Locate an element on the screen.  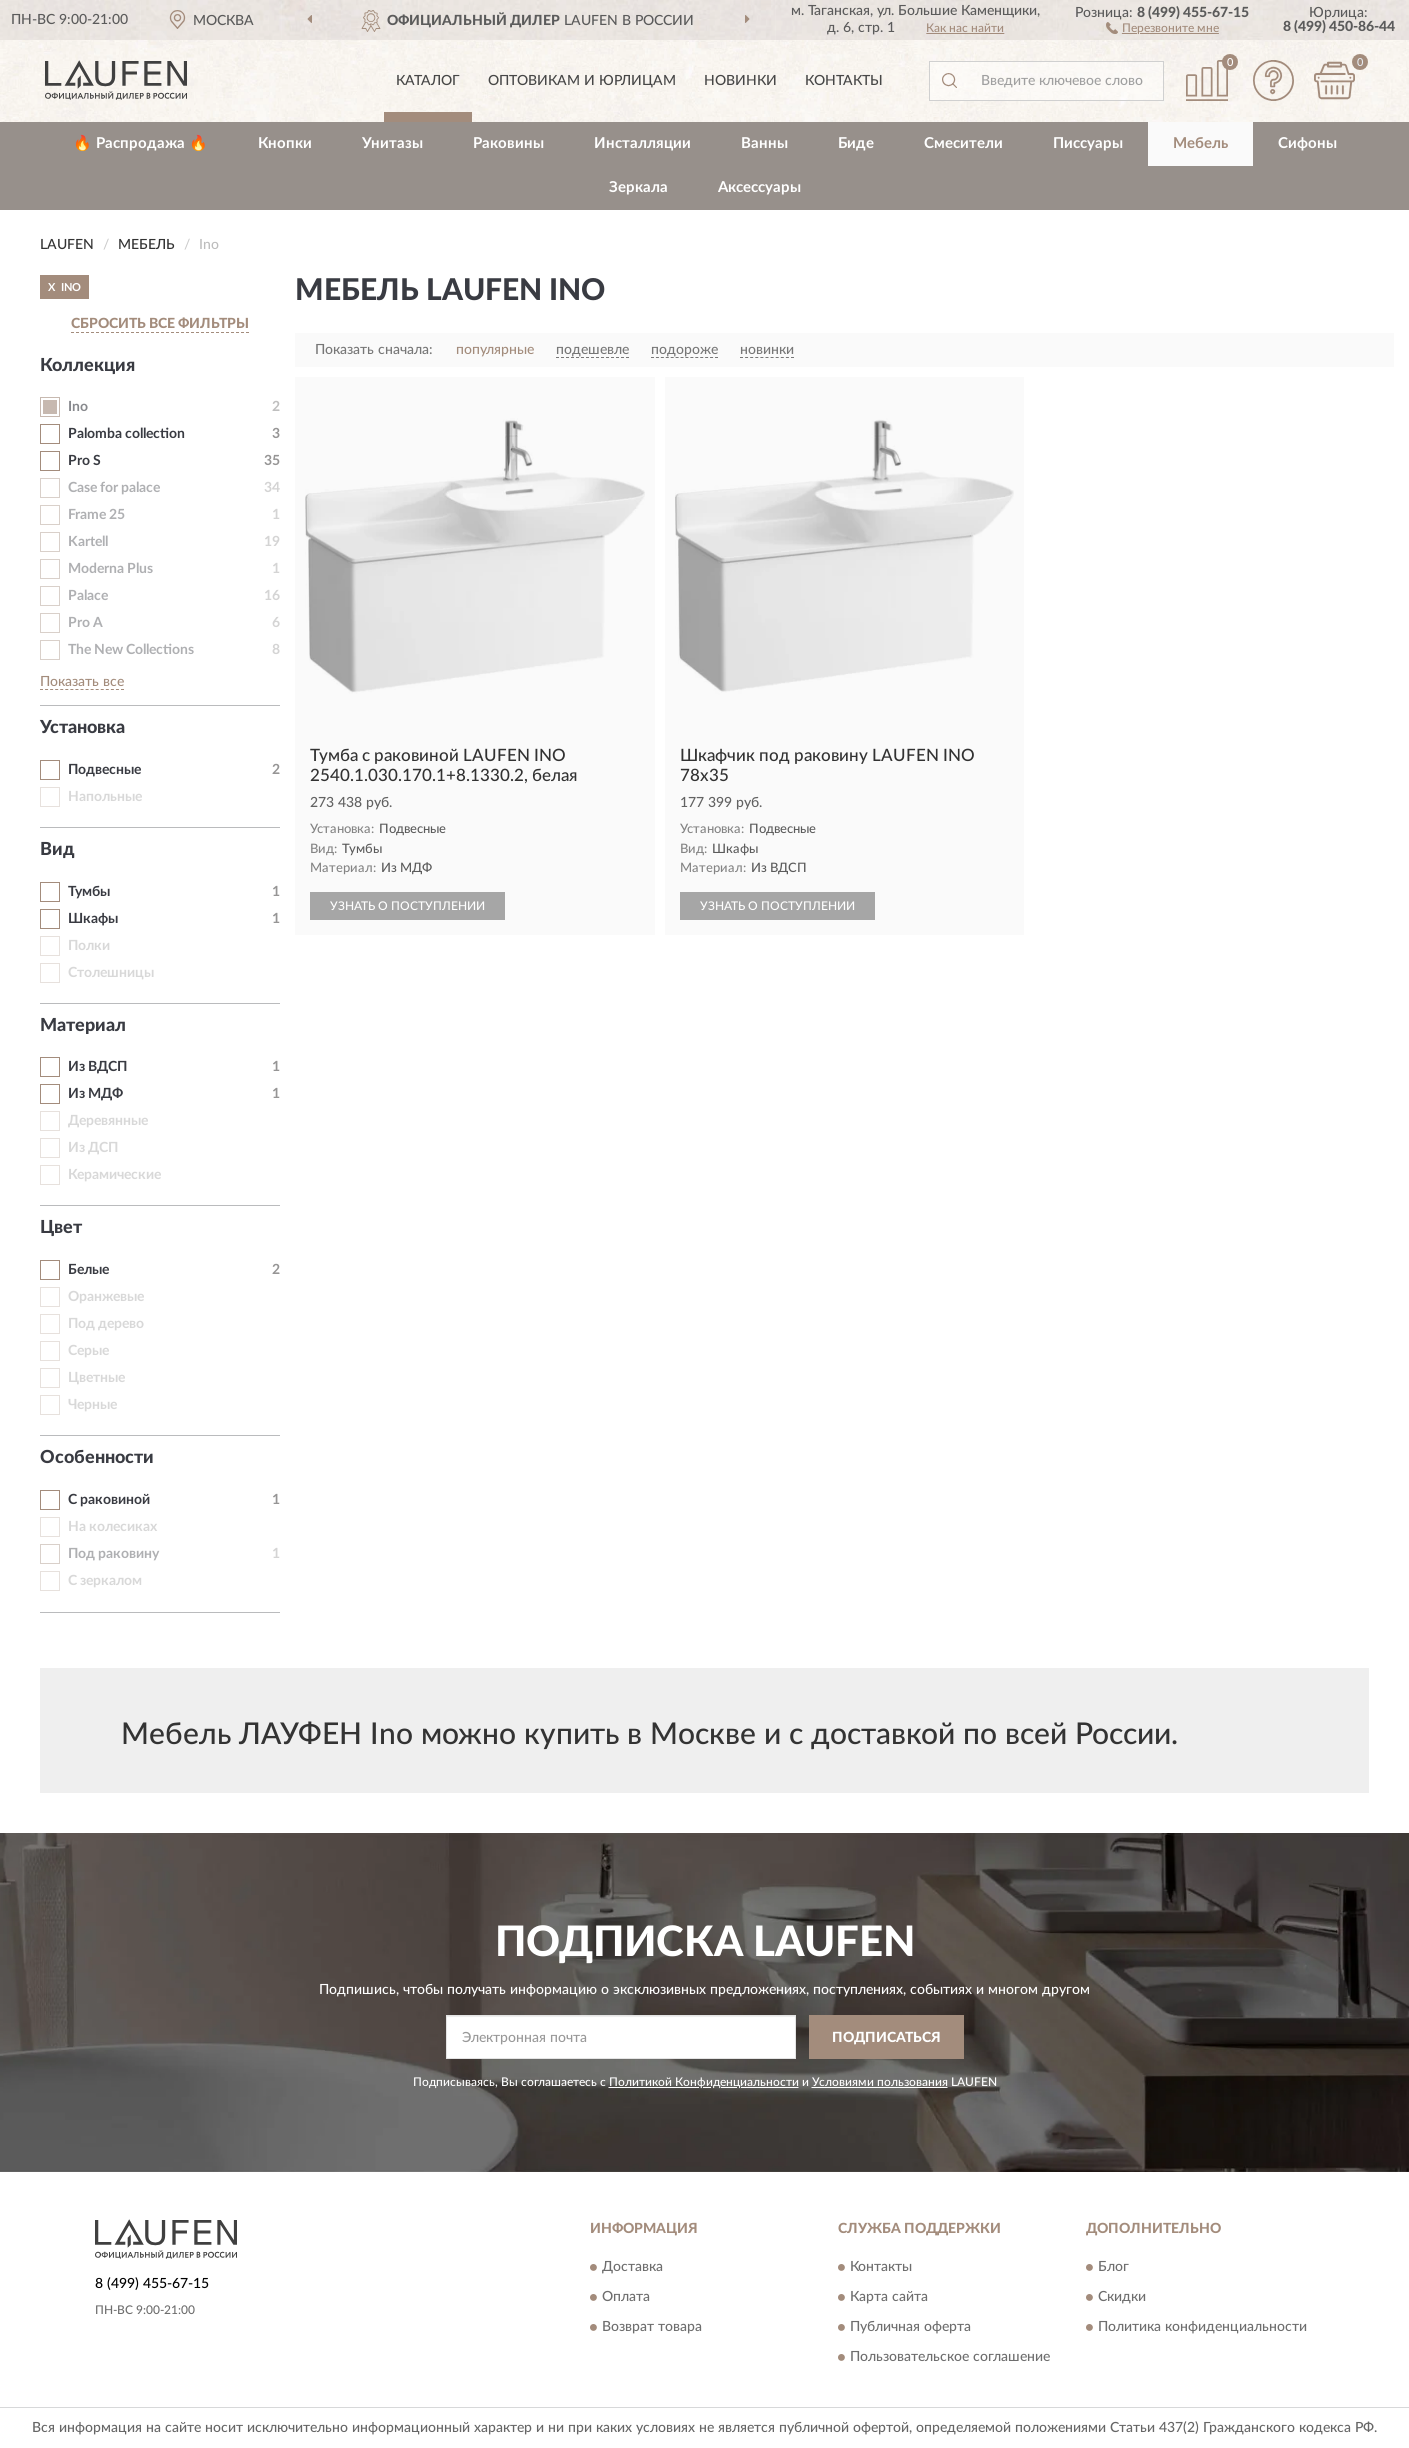
Case for palace is located at coordinates (114, 488).